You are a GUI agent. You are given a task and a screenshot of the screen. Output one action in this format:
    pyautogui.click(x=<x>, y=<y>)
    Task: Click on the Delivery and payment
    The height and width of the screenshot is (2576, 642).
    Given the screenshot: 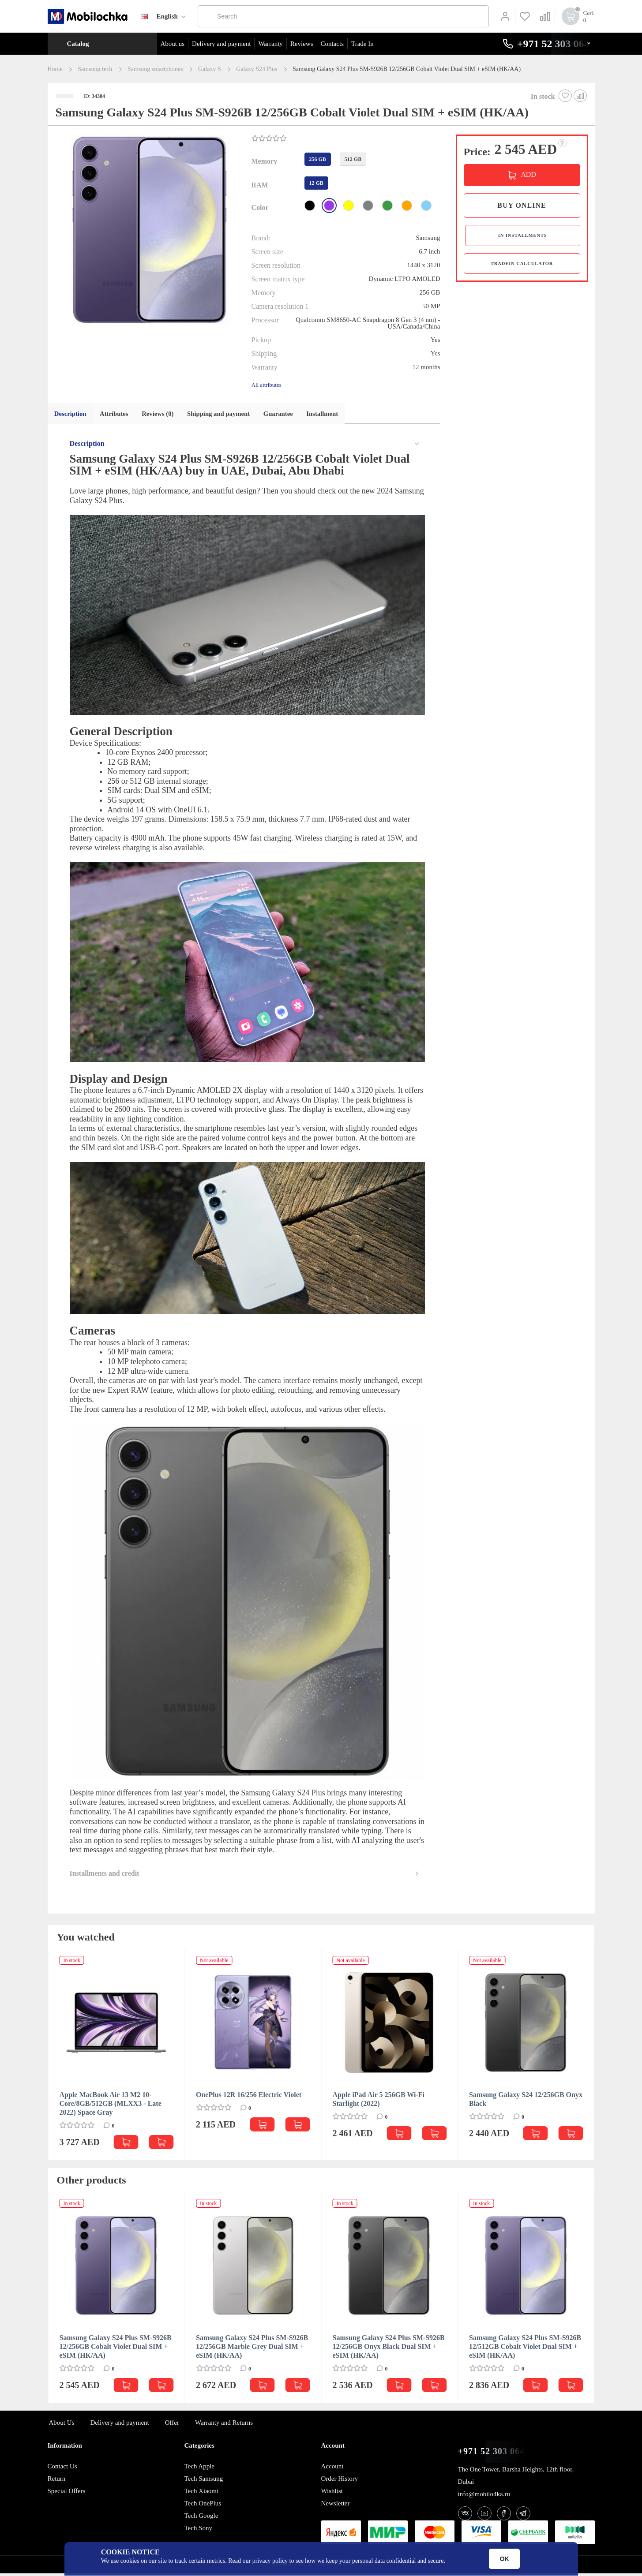 What is the action you would take?
    pyautogui.click(x=221, y=43)
    